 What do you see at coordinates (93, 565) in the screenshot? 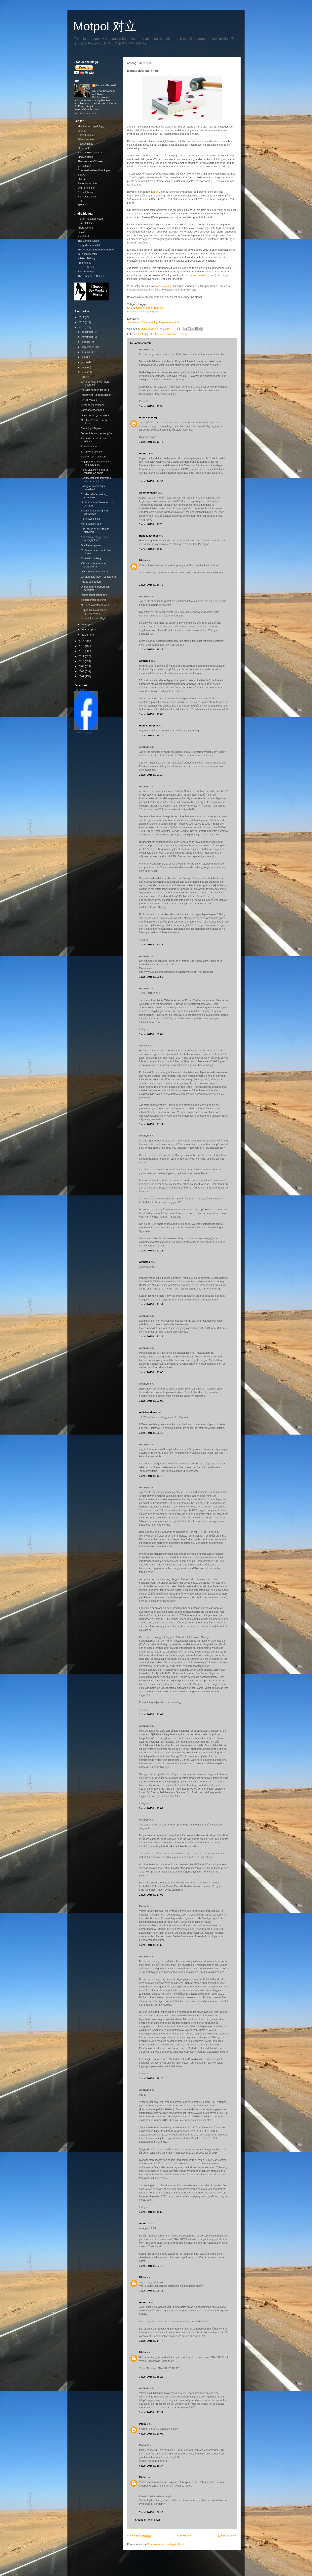
I see `Vänsterns ogenerade Sovjetvurm` at bounding box center [93, 565].